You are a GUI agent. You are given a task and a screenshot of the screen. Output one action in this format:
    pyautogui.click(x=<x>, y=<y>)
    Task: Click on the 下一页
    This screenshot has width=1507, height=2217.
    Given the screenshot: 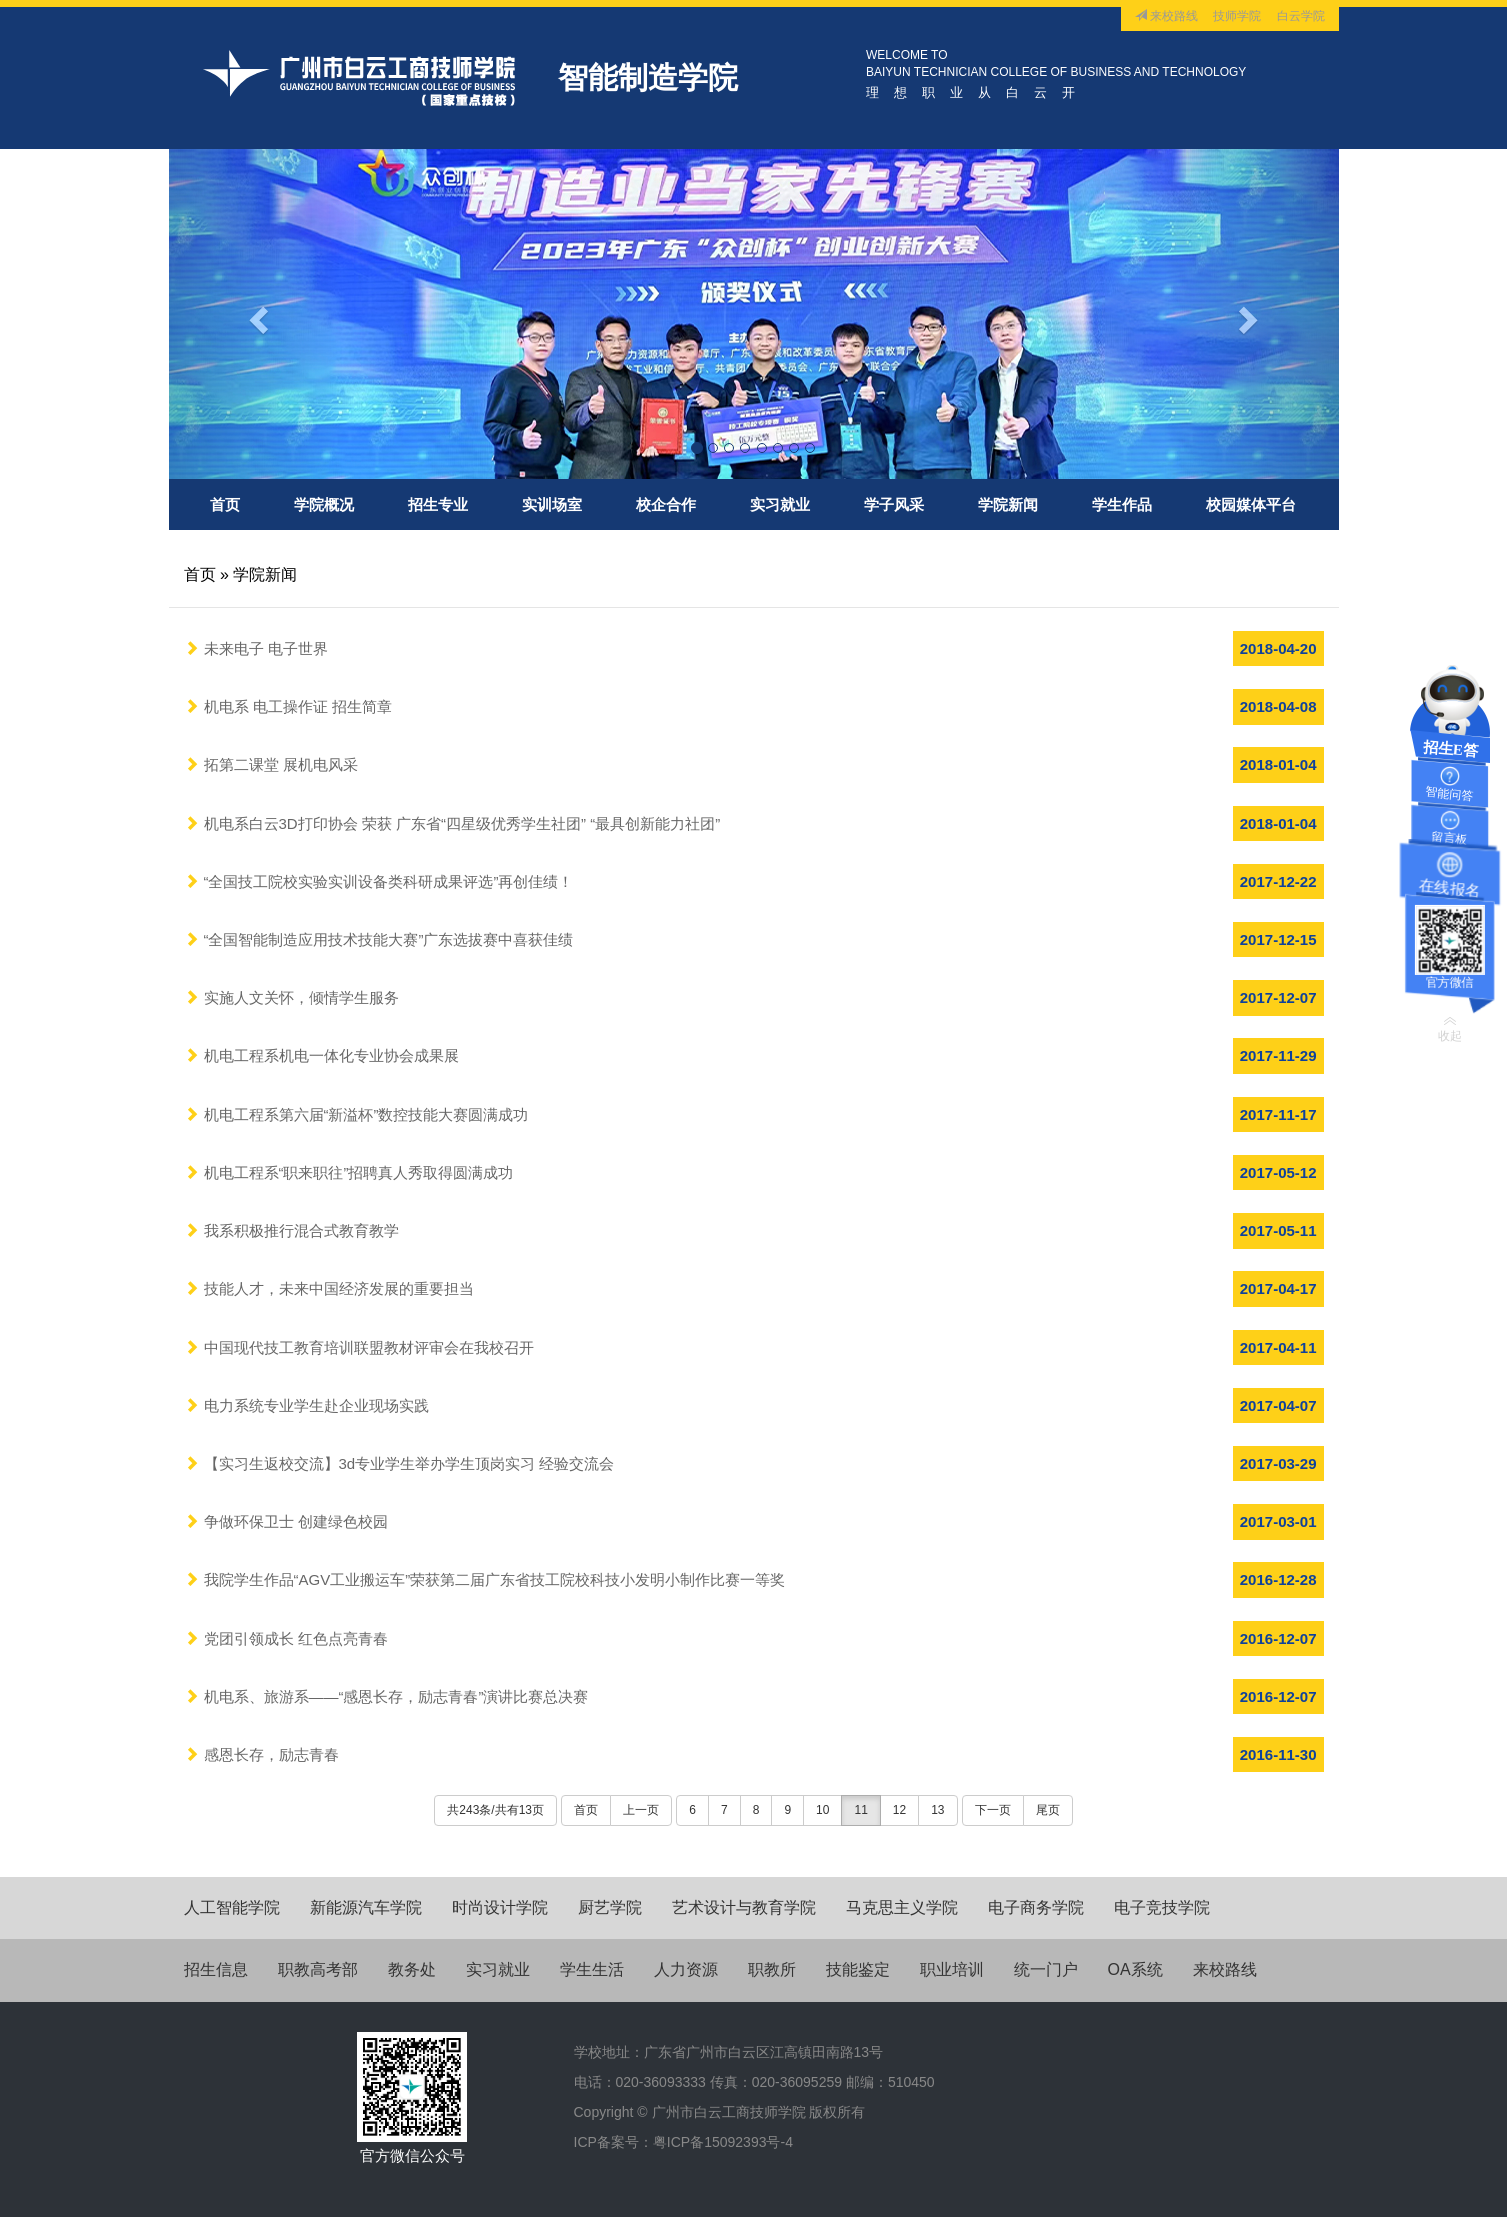 What is the action you would take?
    pyautogui.click(x=993, y=1810)
    